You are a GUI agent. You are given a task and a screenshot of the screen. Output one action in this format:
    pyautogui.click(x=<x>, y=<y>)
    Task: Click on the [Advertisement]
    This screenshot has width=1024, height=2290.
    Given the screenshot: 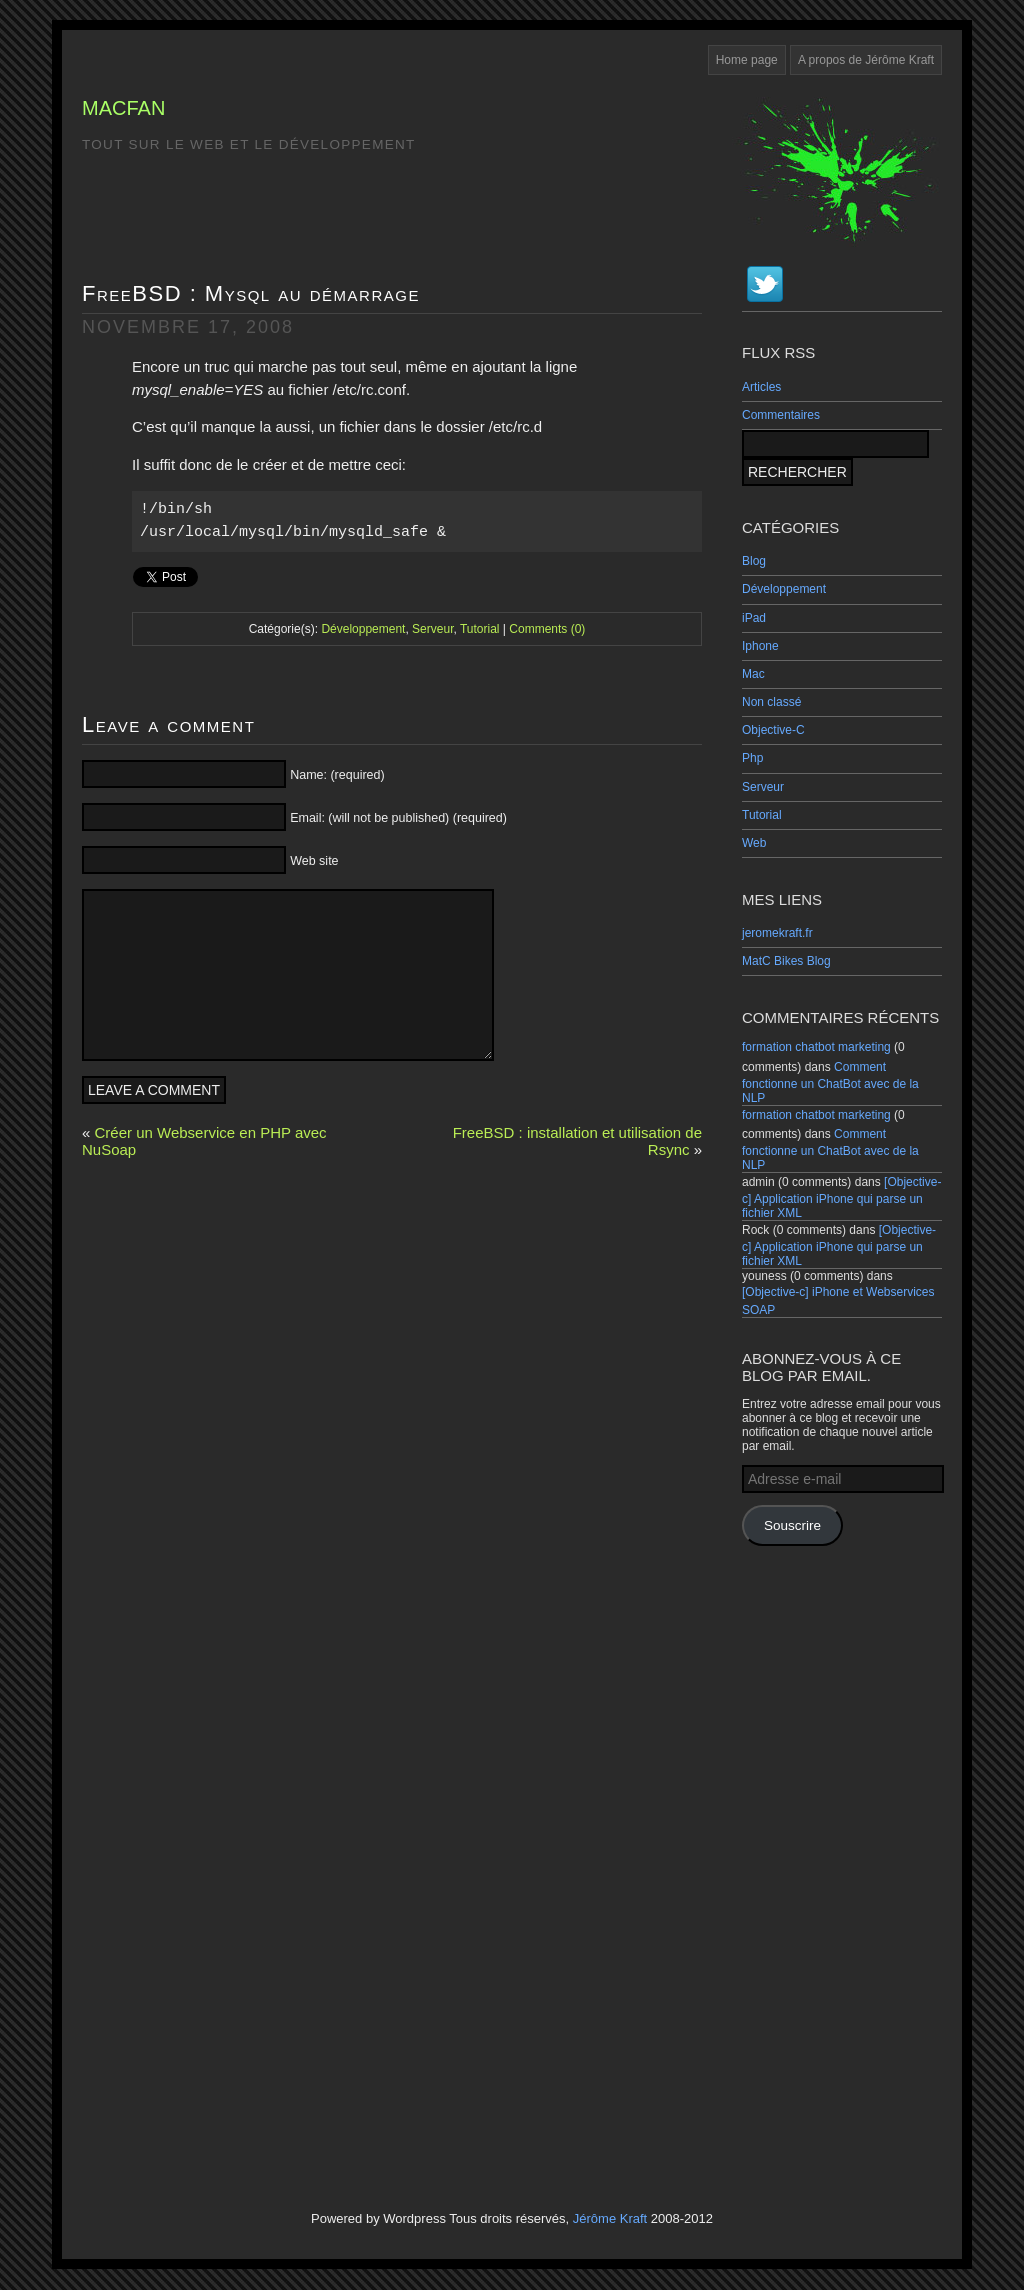 What is the action you would take?
    pyautogui.click(x=842, y=1858)
    